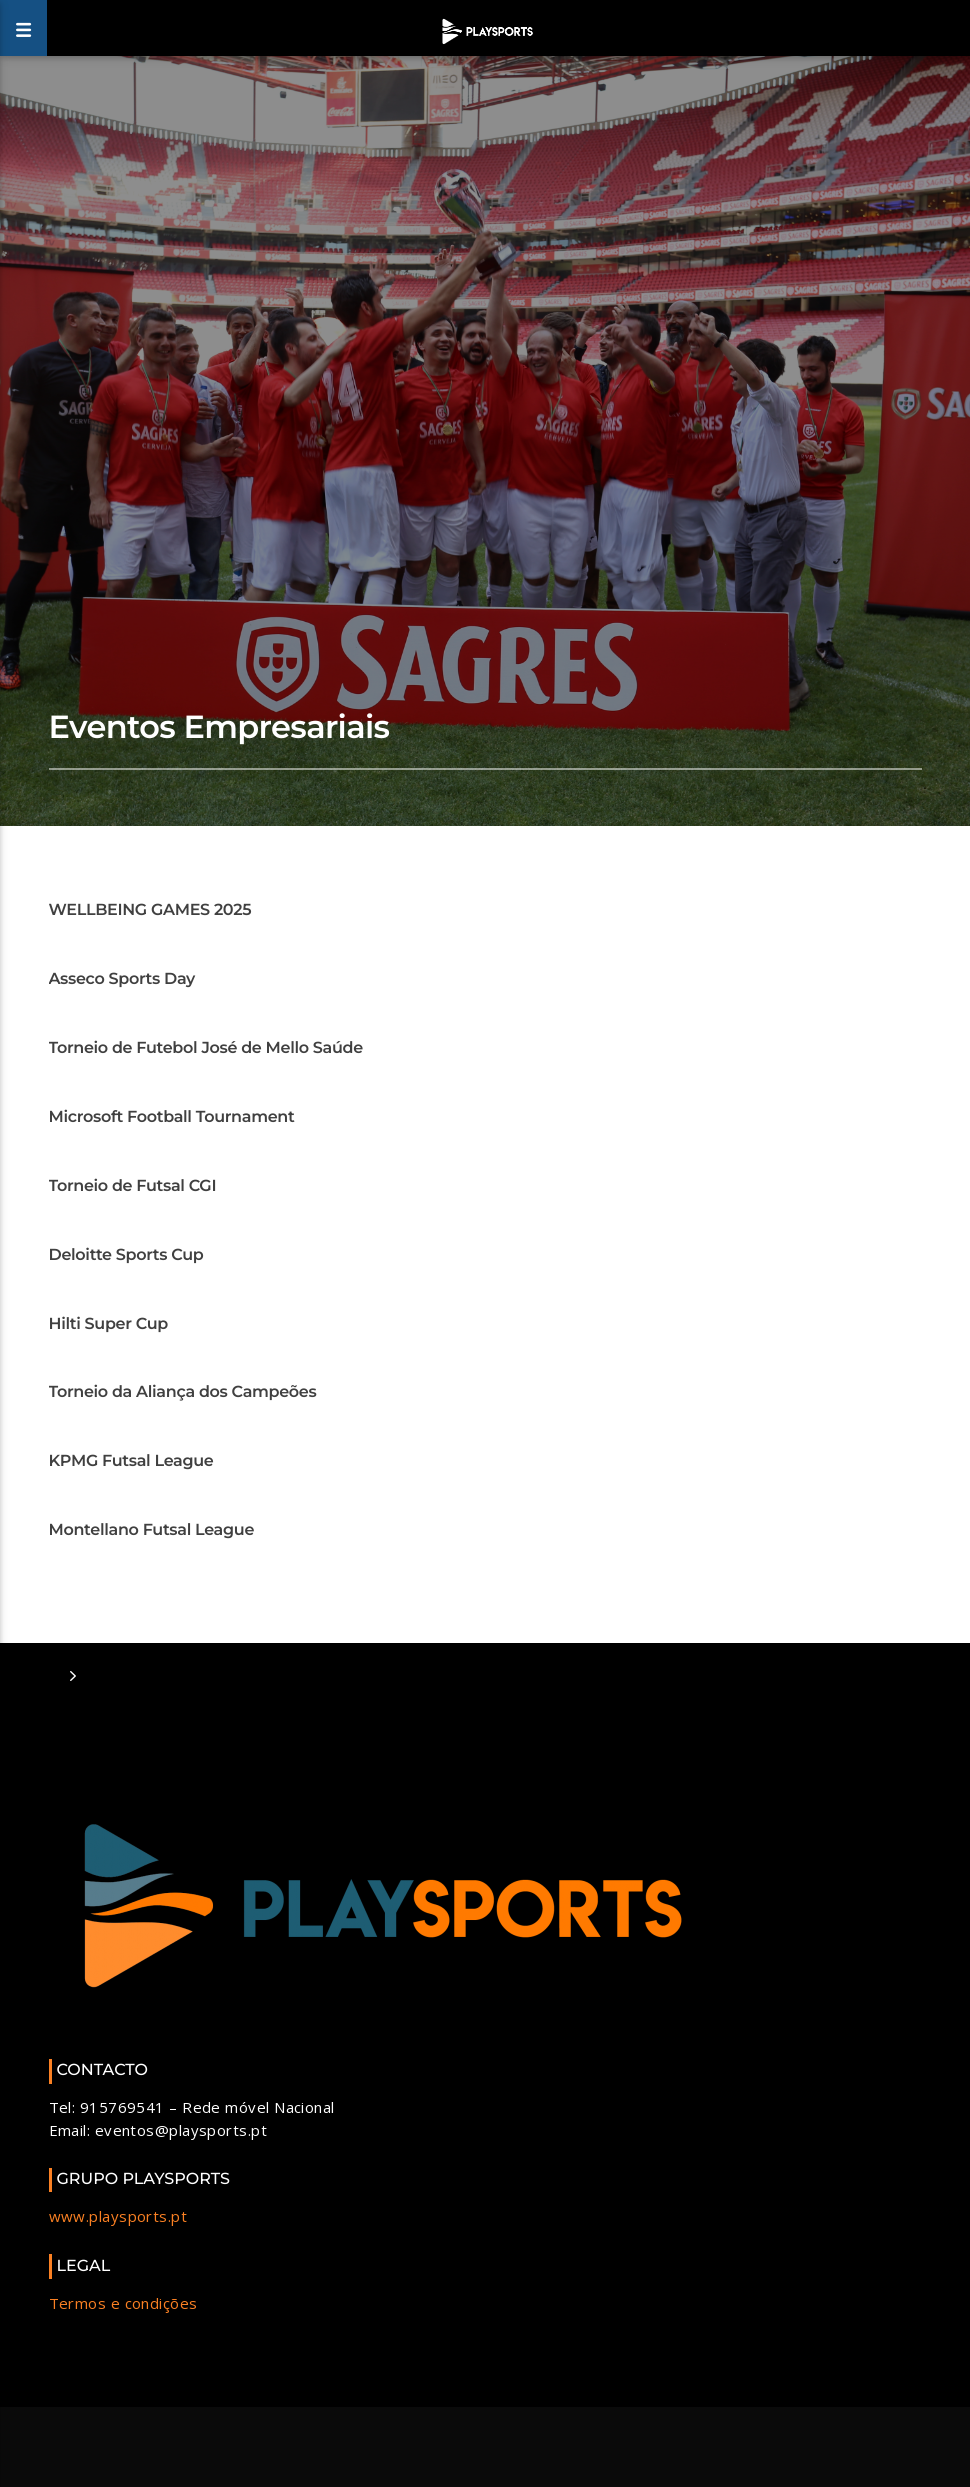 The image size is (970, 2487). What do you see at coordinates (118, 2216) in the screenshot?
I see `www.playsports.pt` at bounding box center [118, 2216].